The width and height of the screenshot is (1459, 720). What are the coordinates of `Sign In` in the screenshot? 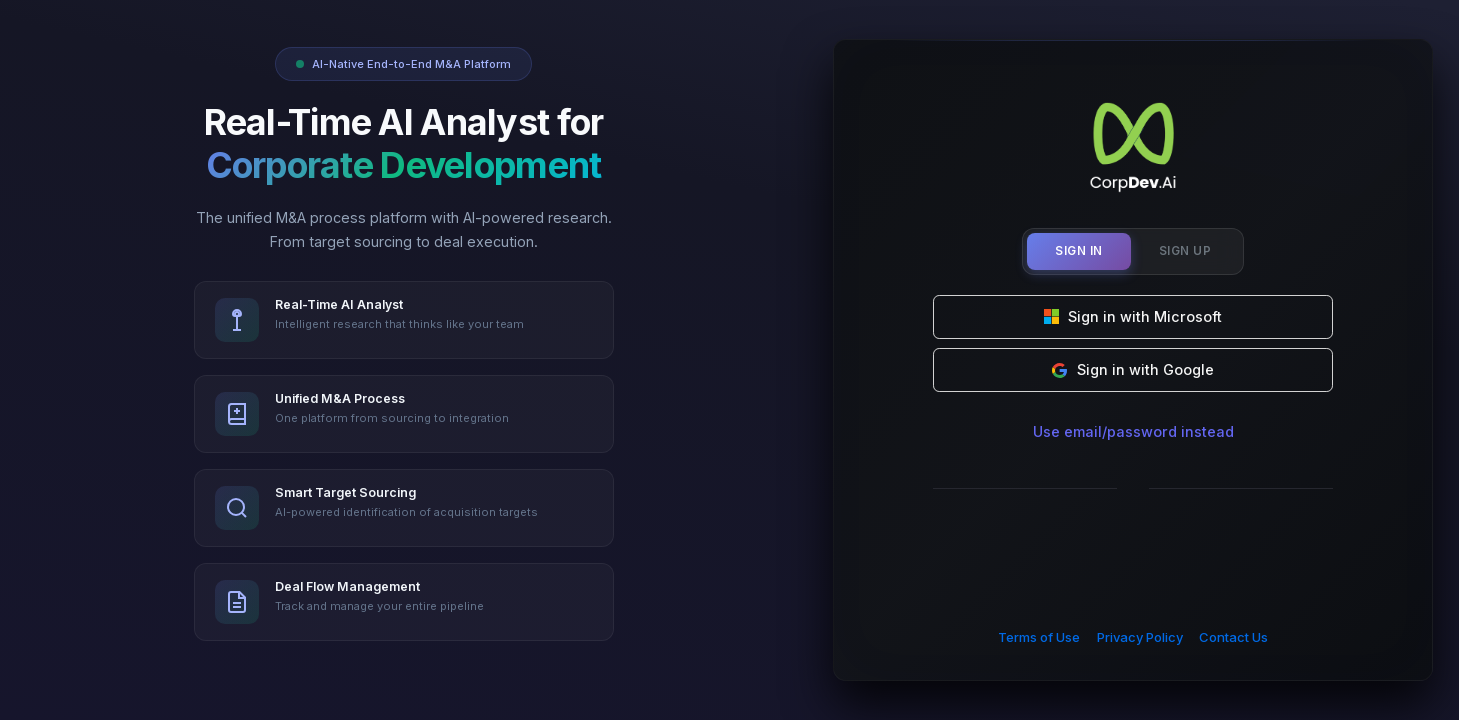 It's located at (1079, 251).